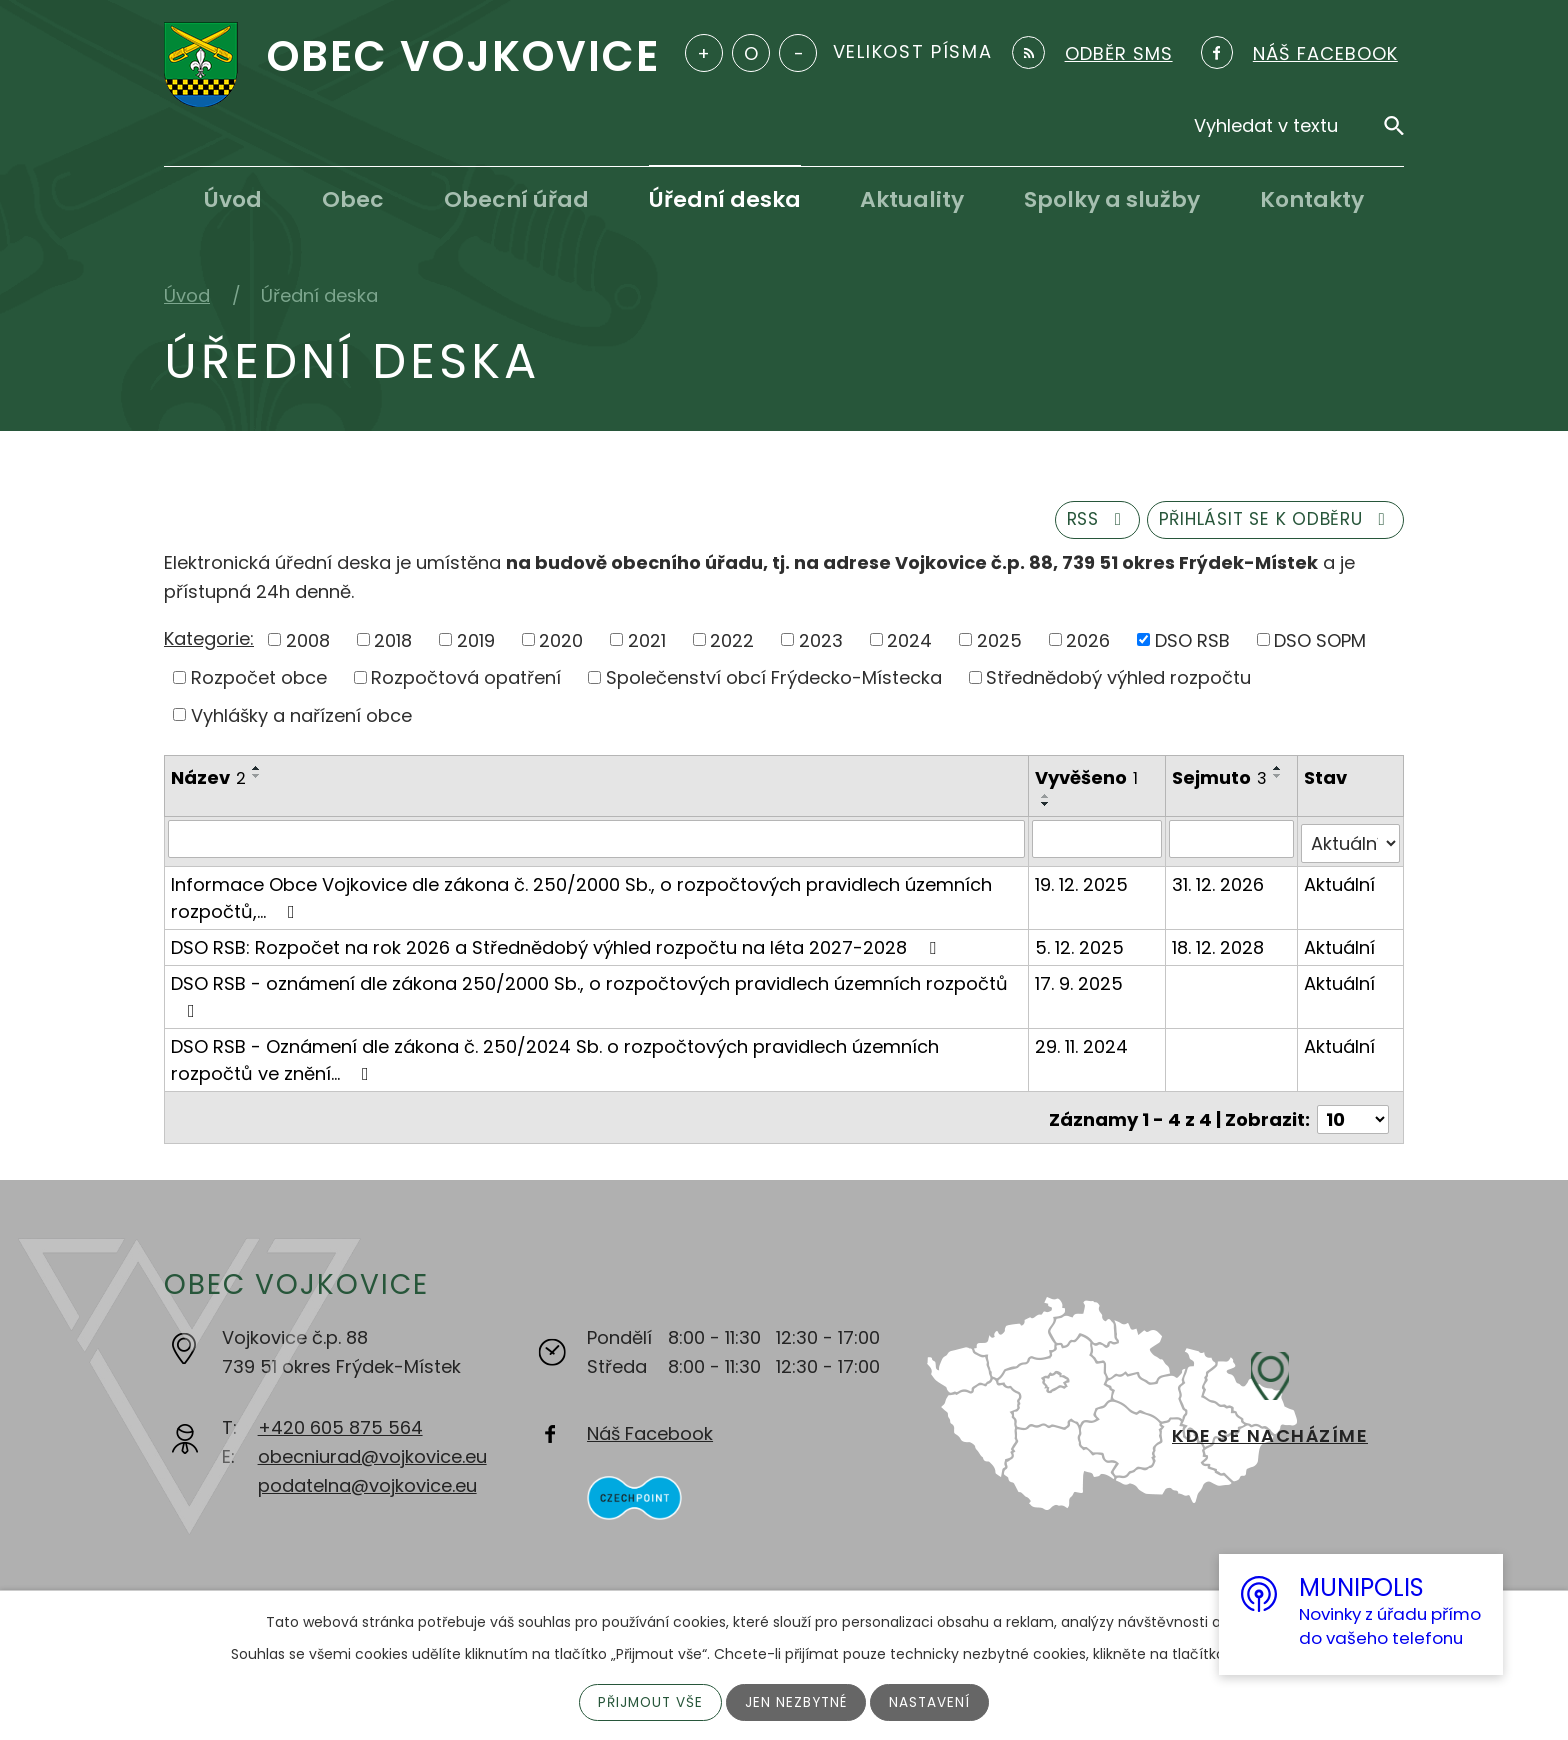  What do you see at coordinates (1088, 643) in the screenshot?
I see `2026` at bounding box center [1088, 643].